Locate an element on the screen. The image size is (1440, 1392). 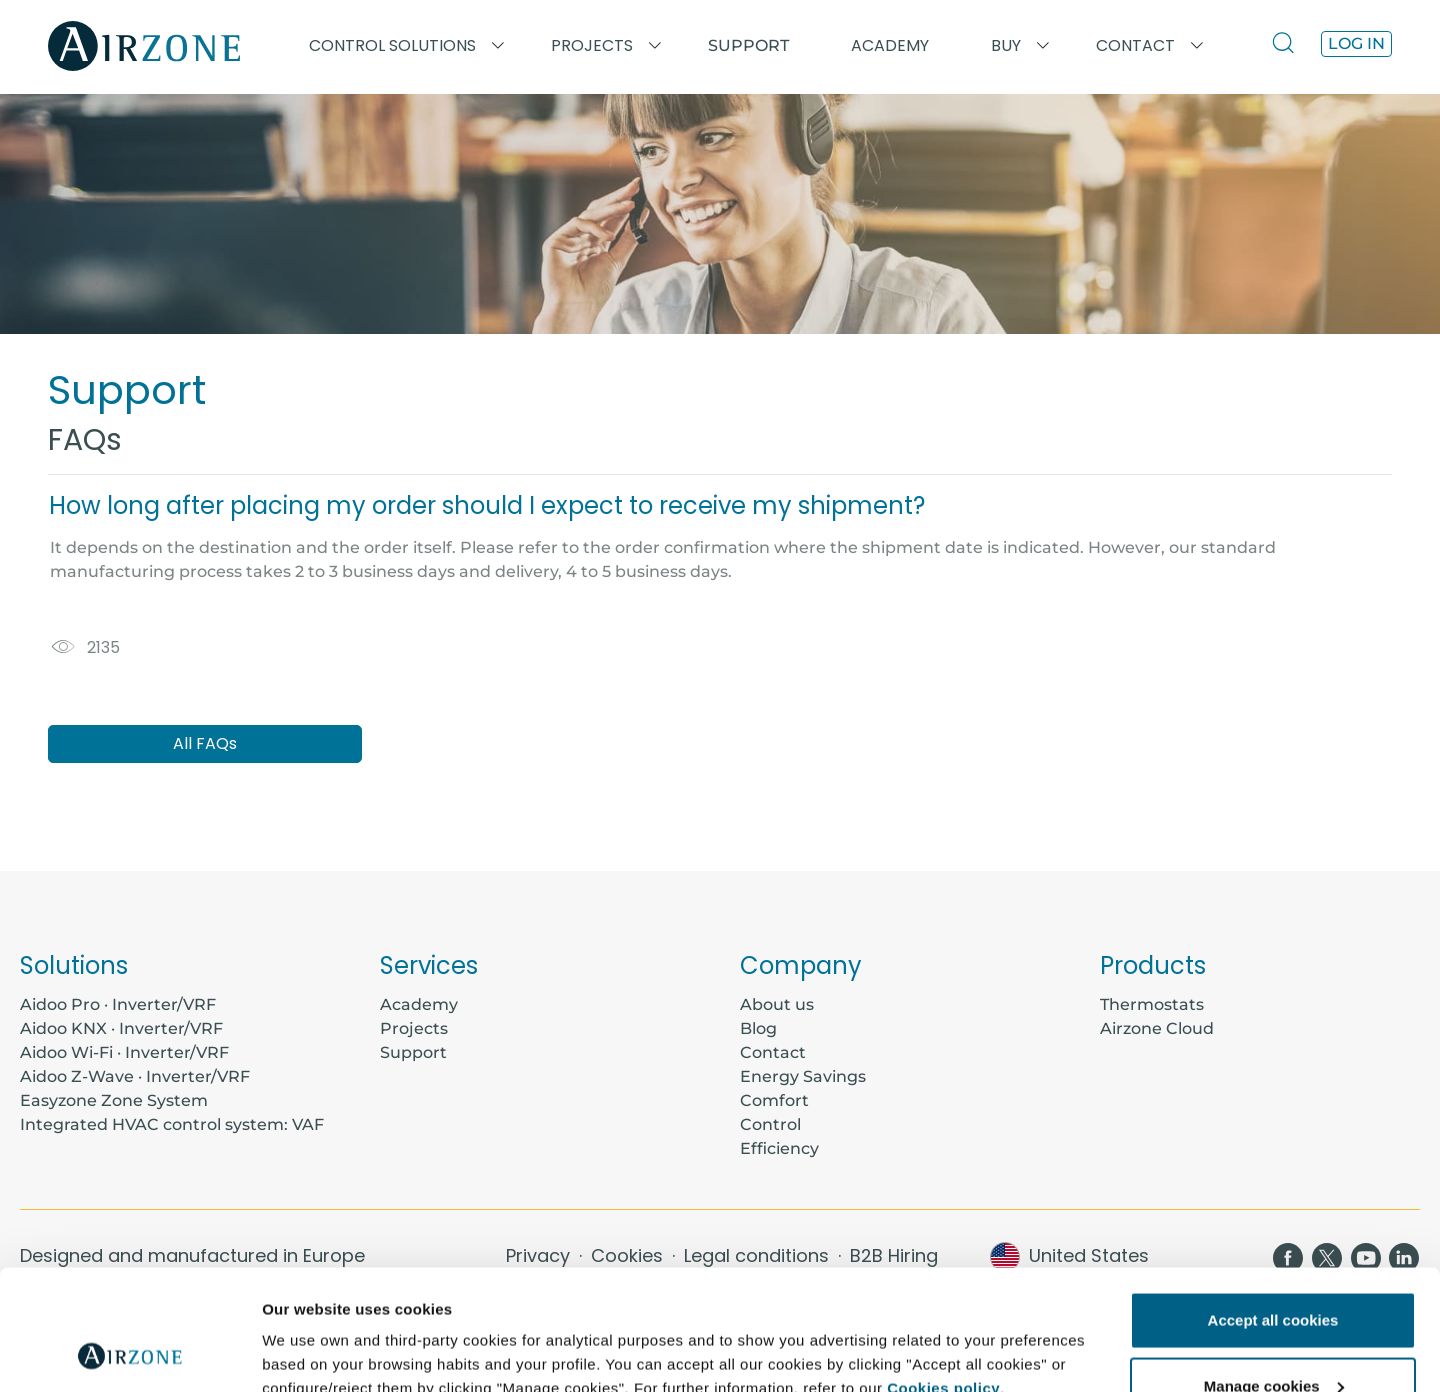
Energy Savings is located at coordinates (803, 1076).